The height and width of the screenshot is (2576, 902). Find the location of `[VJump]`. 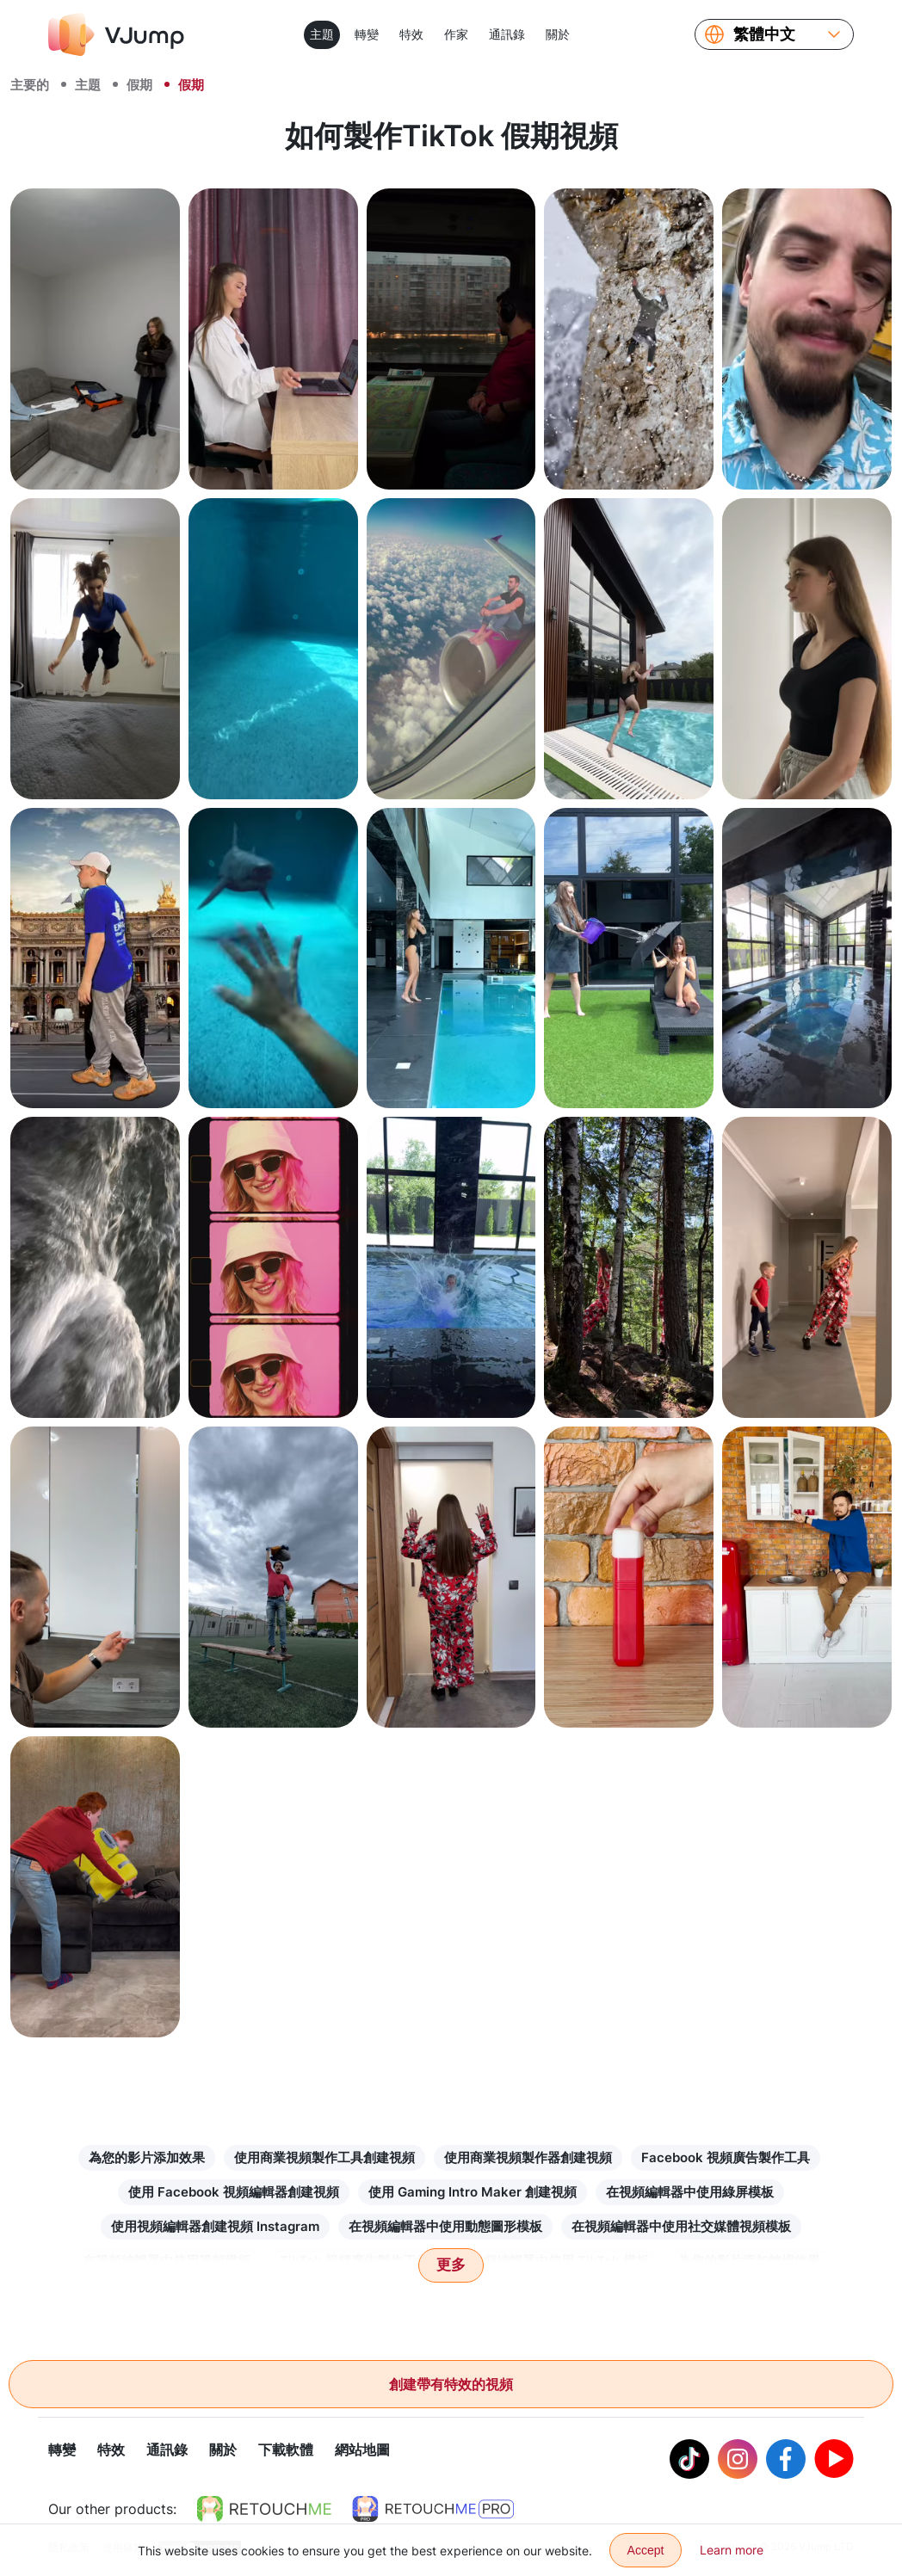

[VJump] is located at coordinates (116, 34).